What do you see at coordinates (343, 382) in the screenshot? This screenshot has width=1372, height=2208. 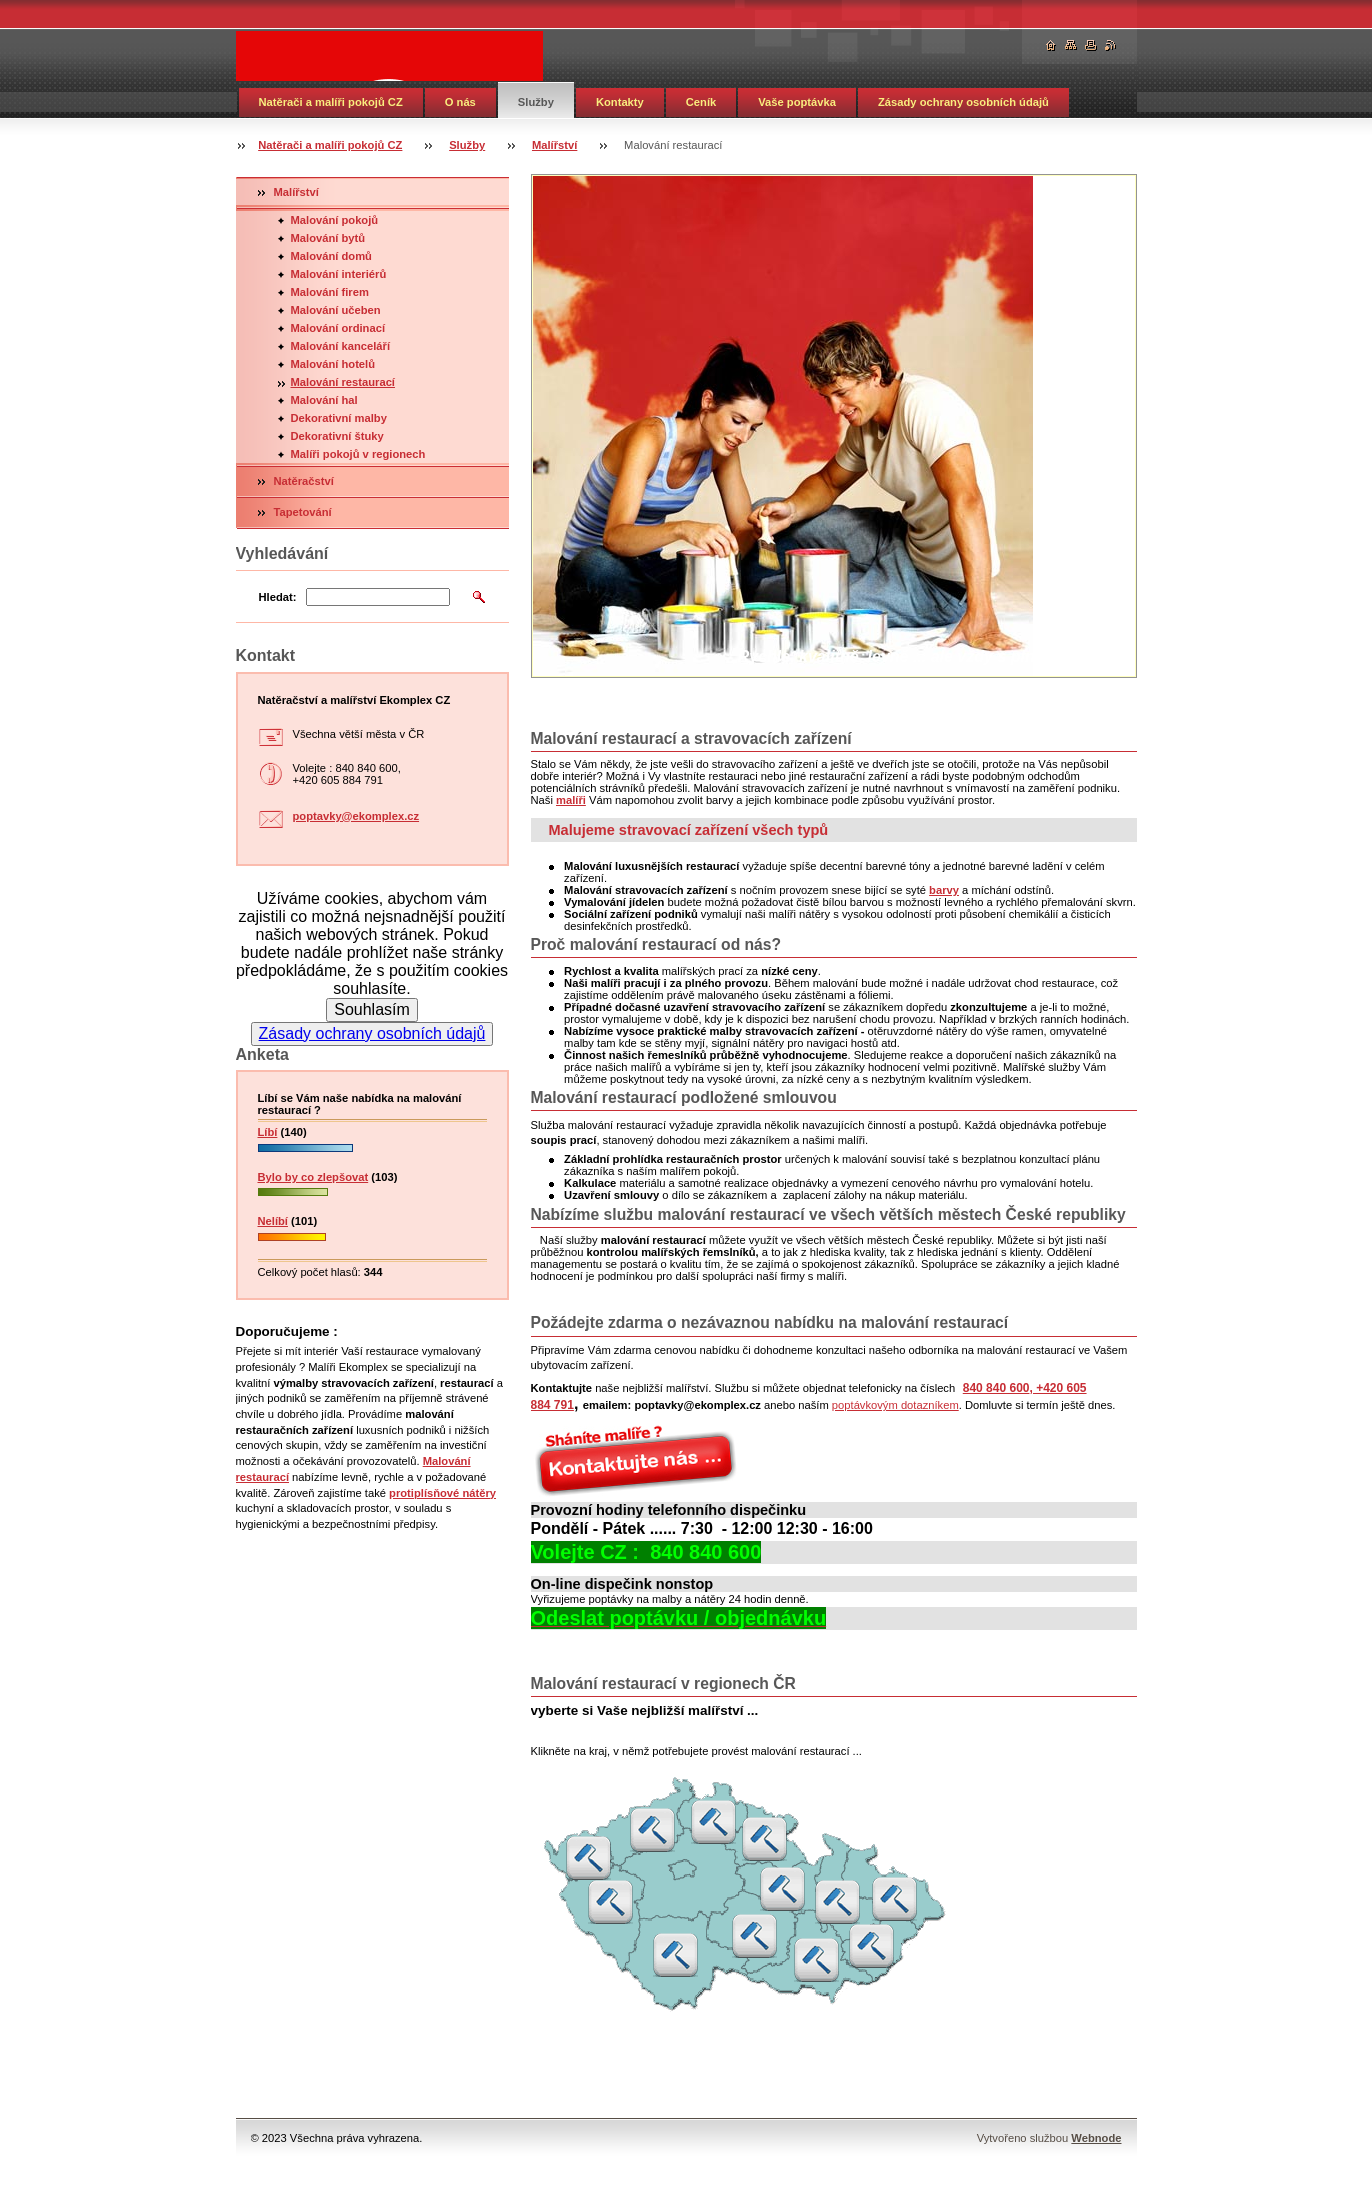 I see `Malování restaurací` at bounding box center [343, 382].